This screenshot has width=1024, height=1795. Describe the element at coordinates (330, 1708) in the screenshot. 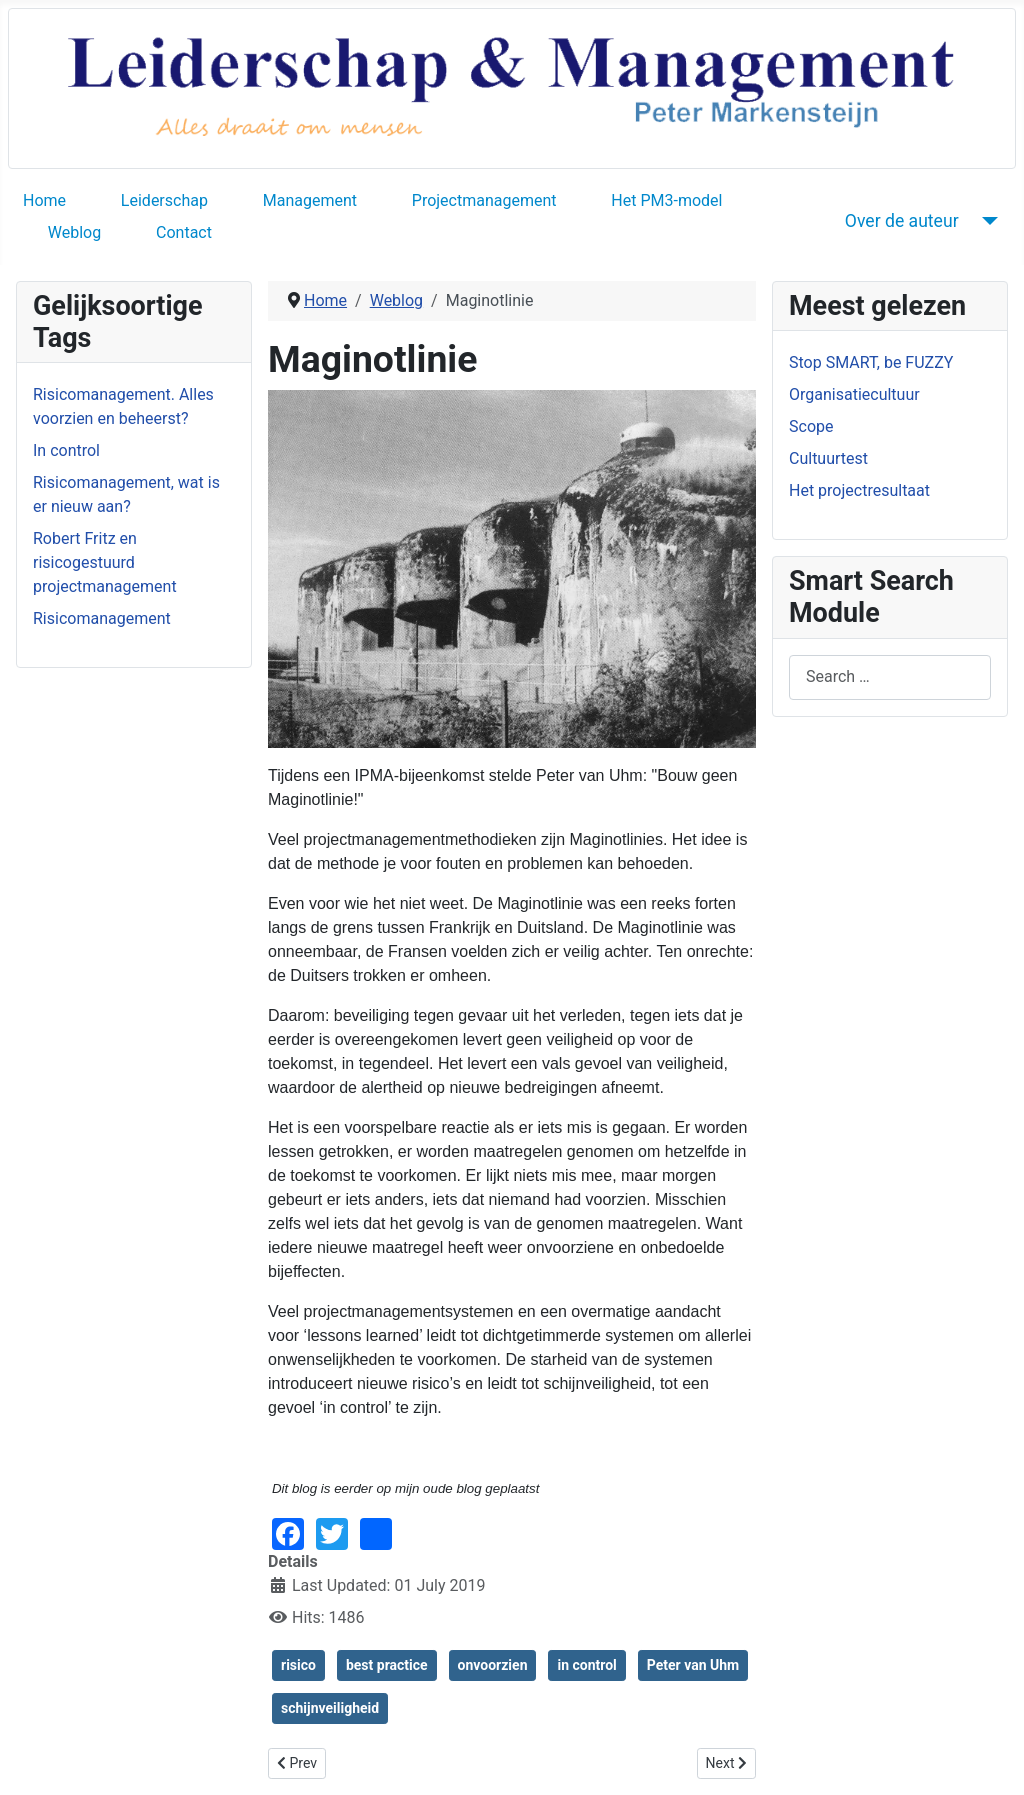

I see `schijnveiligheid` at that location.